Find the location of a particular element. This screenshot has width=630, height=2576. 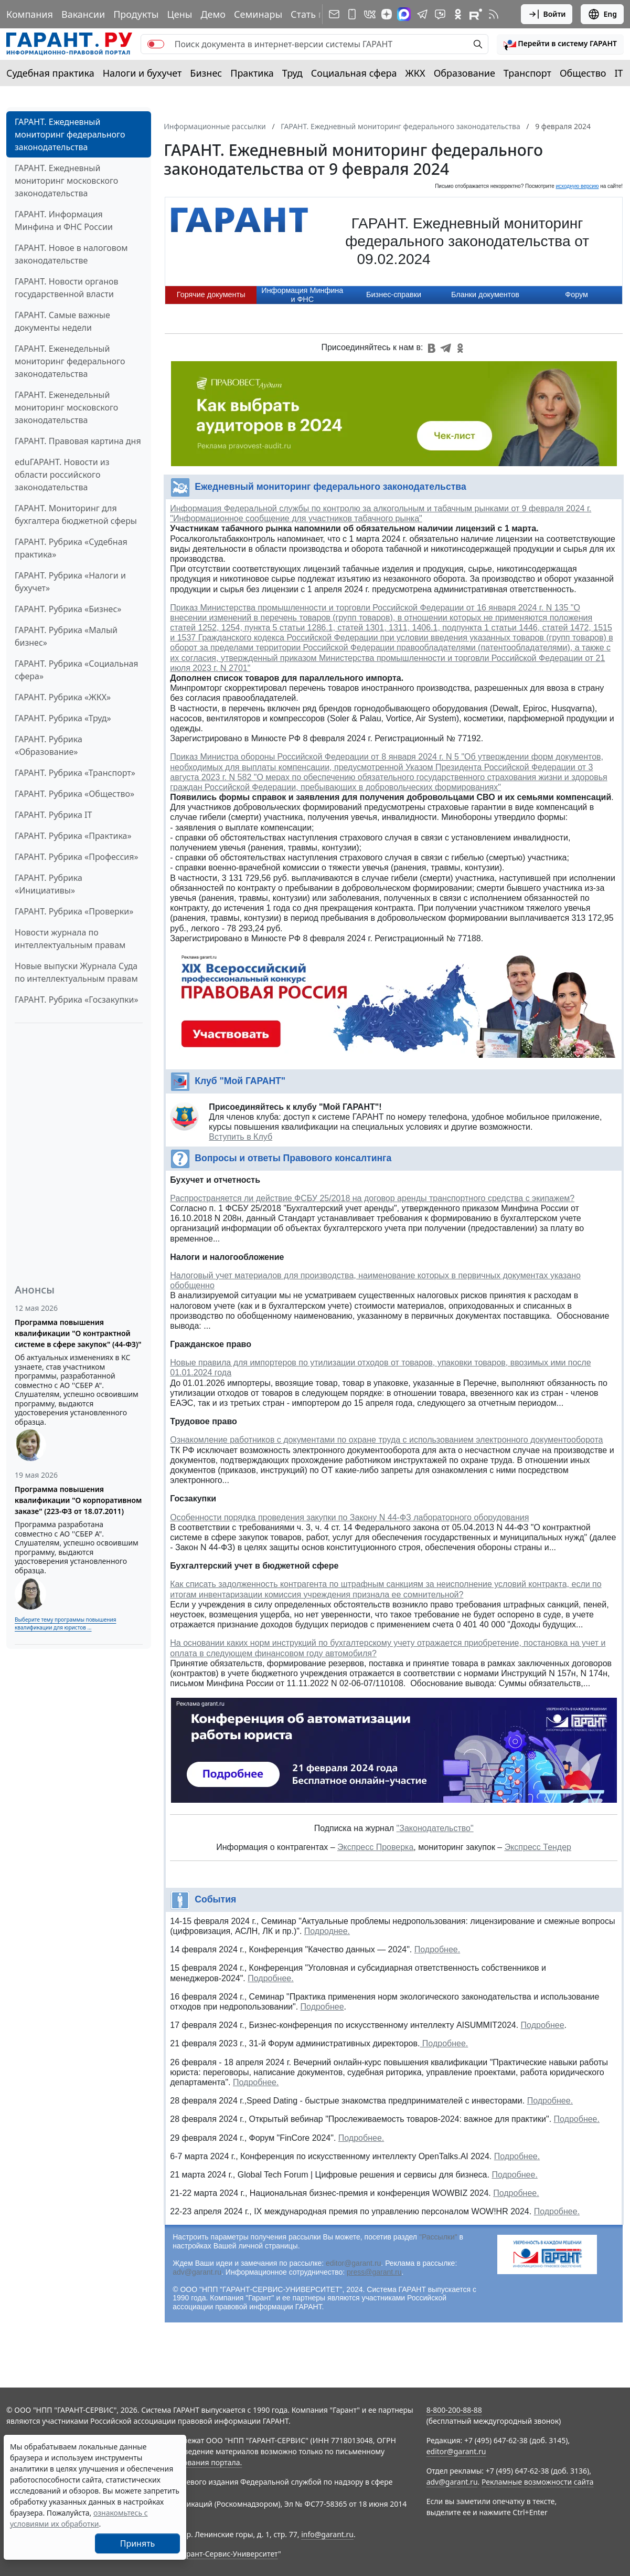

[ГАРАНТ в Telegram] is located at coordinates (422, 14).